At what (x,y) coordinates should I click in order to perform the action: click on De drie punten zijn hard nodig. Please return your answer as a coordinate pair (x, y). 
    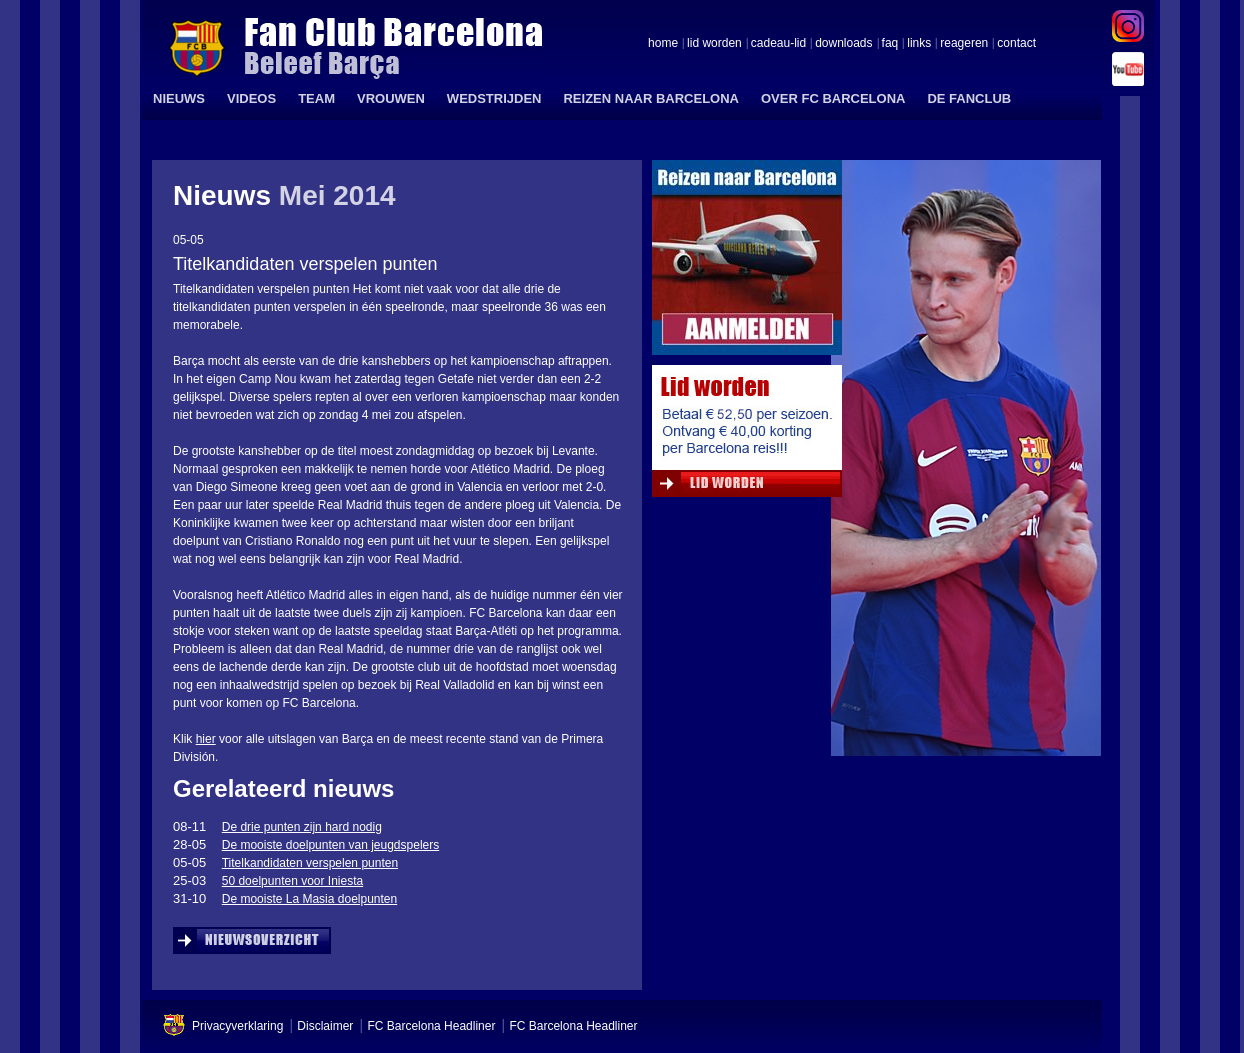
    Looking at the image, I should click on (302, 827).